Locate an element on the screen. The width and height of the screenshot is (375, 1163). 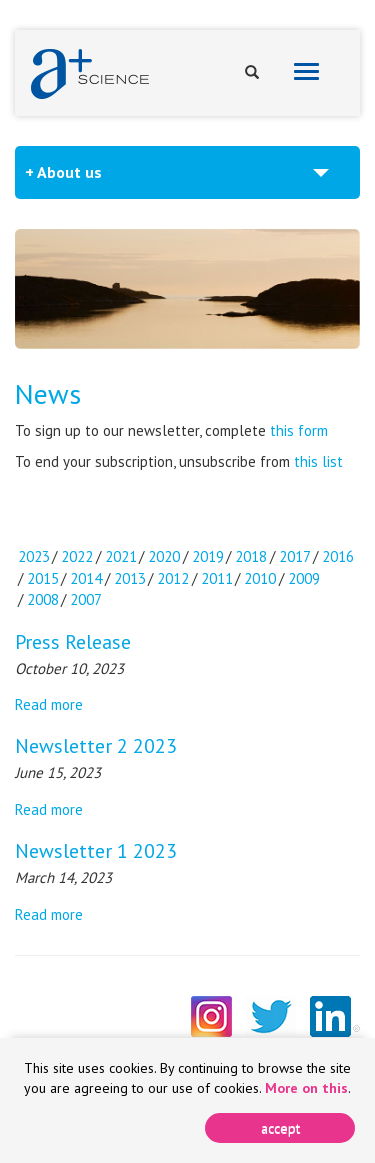
2010 is located at coordinates (260, 578).